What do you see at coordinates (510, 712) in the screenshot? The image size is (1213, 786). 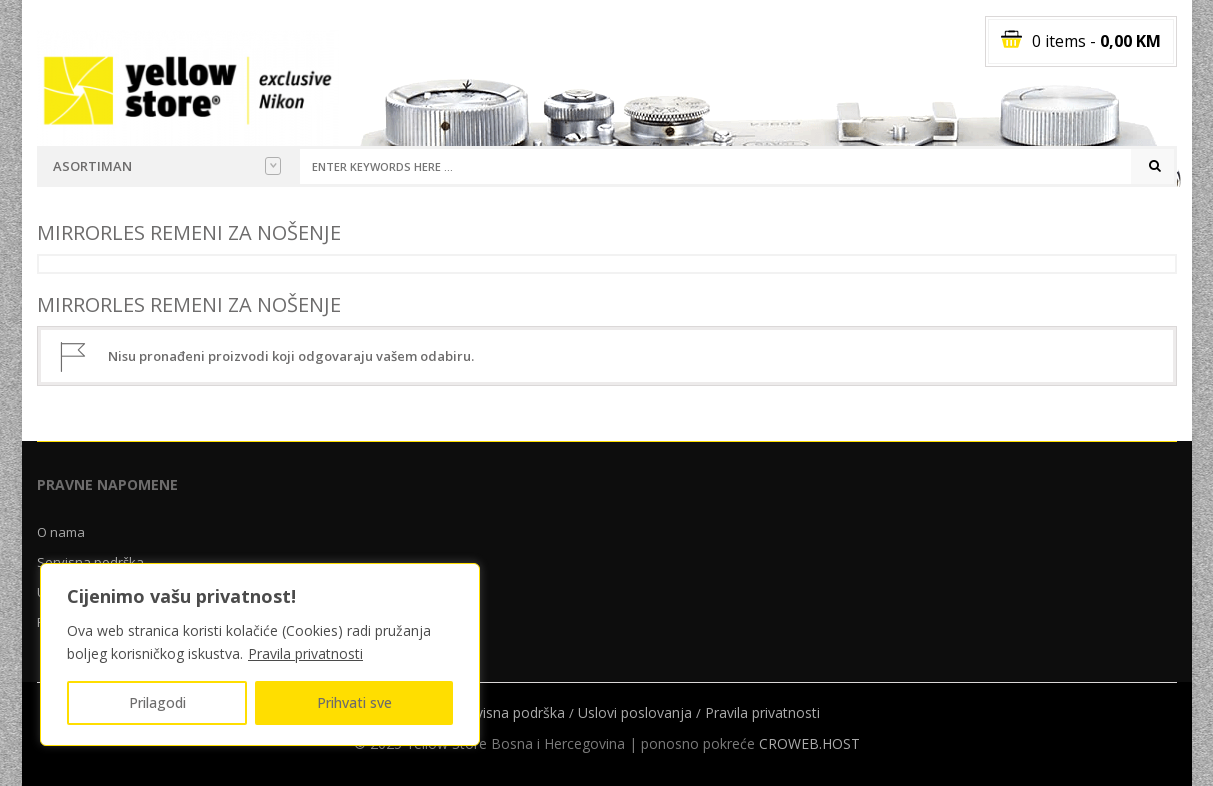 I see `Servisna podrška` at bounding box center [510, 712].